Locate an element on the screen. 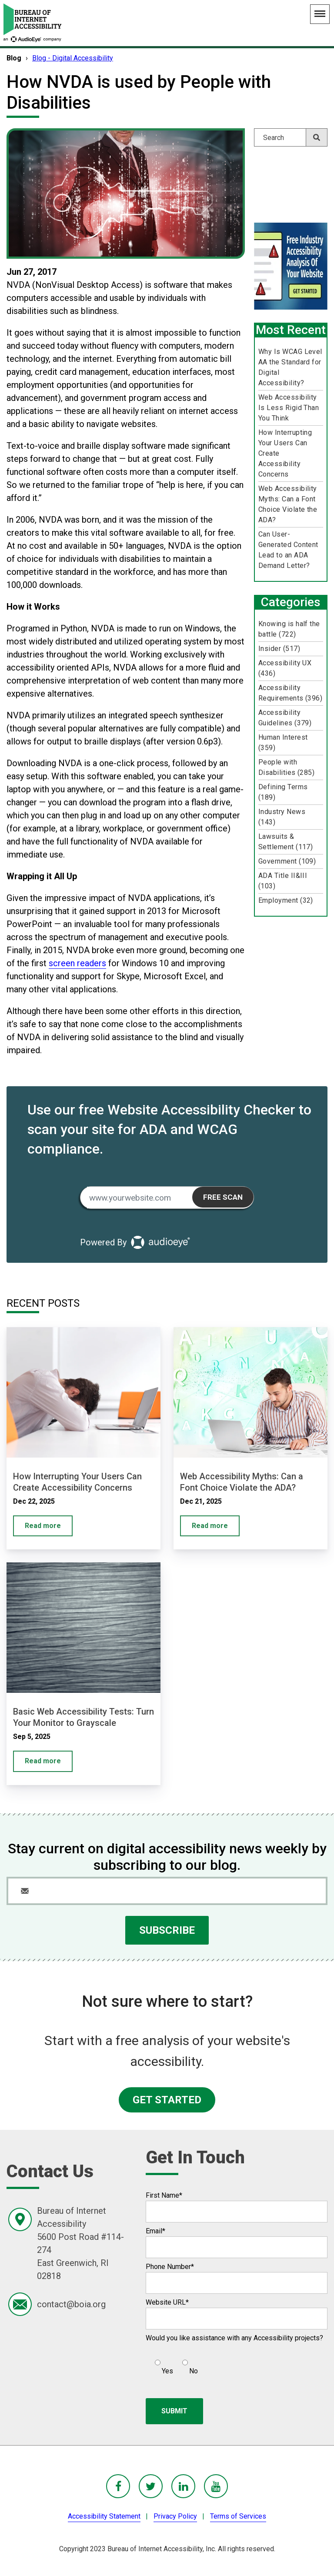 The image size is (334, 2576). People with Disabilities is located at coordinates (286, 767).